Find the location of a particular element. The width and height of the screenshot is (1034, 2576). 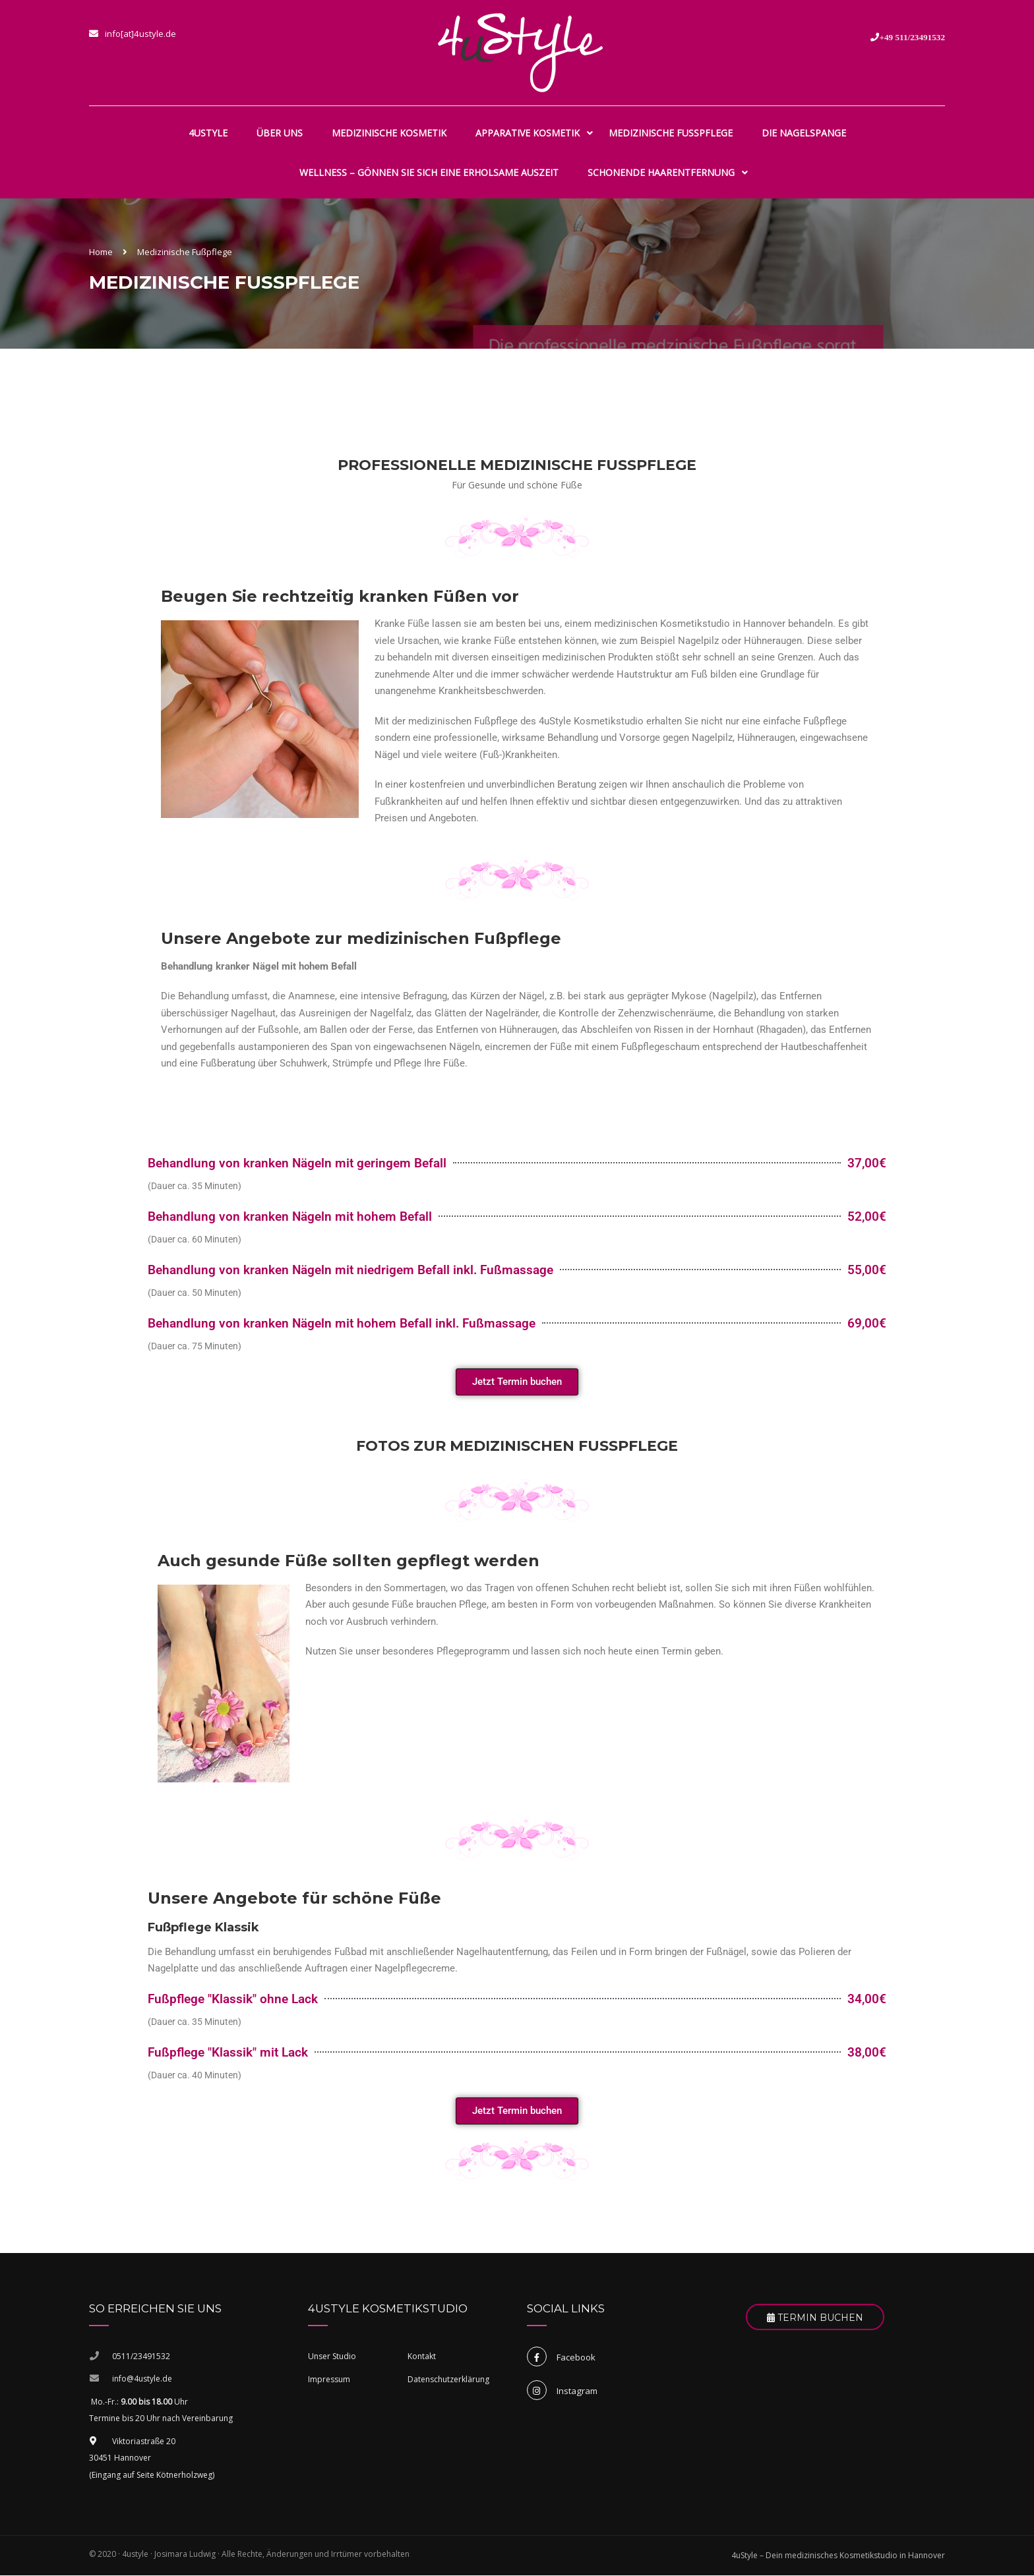

Medizinische Fußpflege is located at coordinates (671, 133).